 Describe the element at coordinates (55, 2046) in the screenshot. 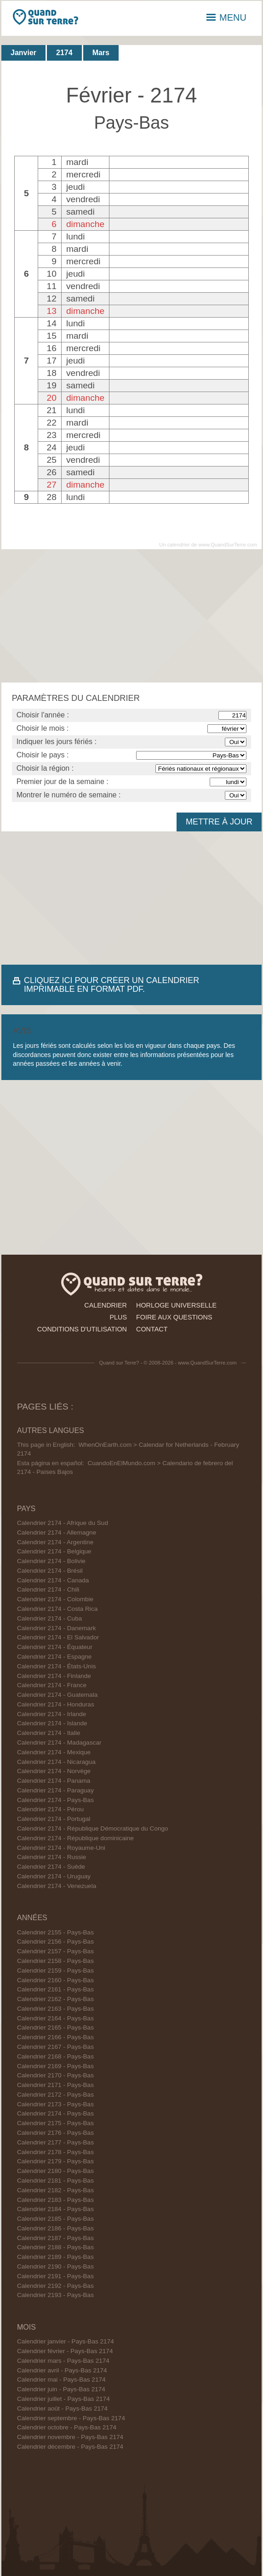

I see `Calendrier 2167 - Pays-Bas` at that location.